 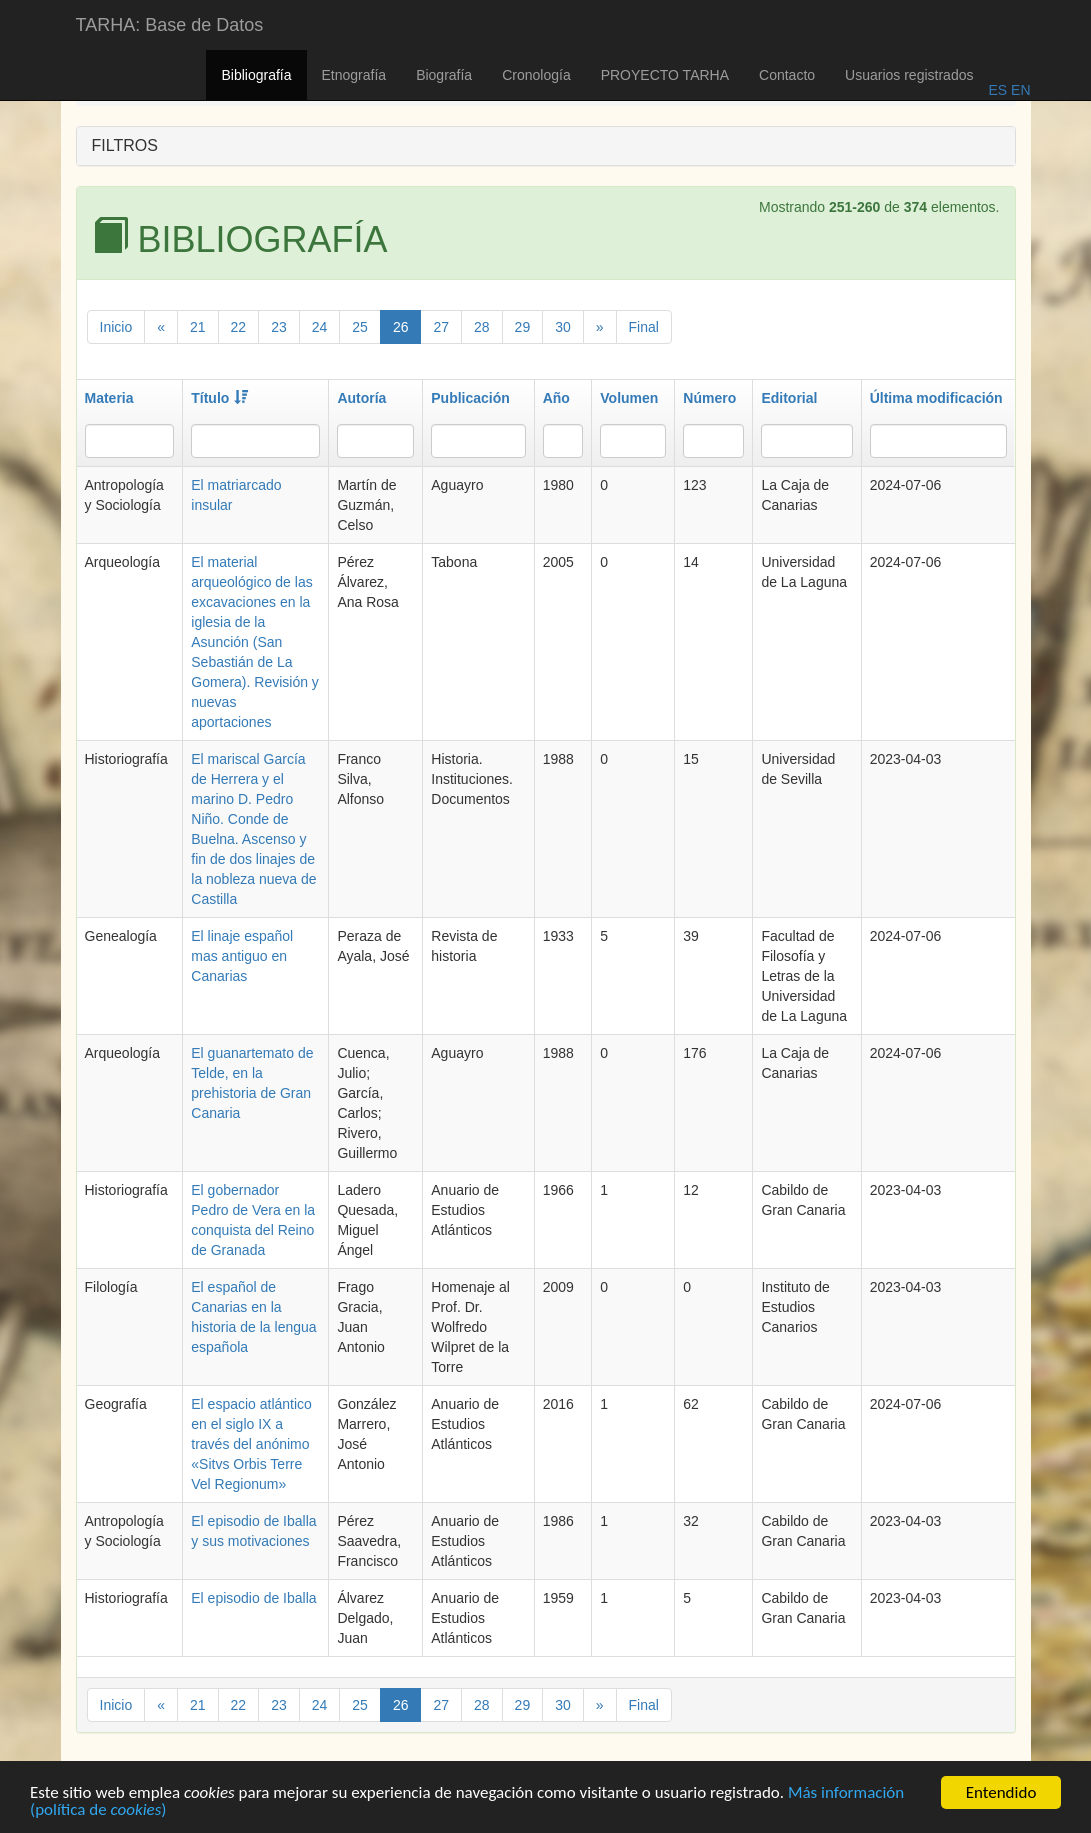 What do you see at coordinates (256, 75) in the screenshot?
I see `Bibliografía` at bounding box center [256, 75].